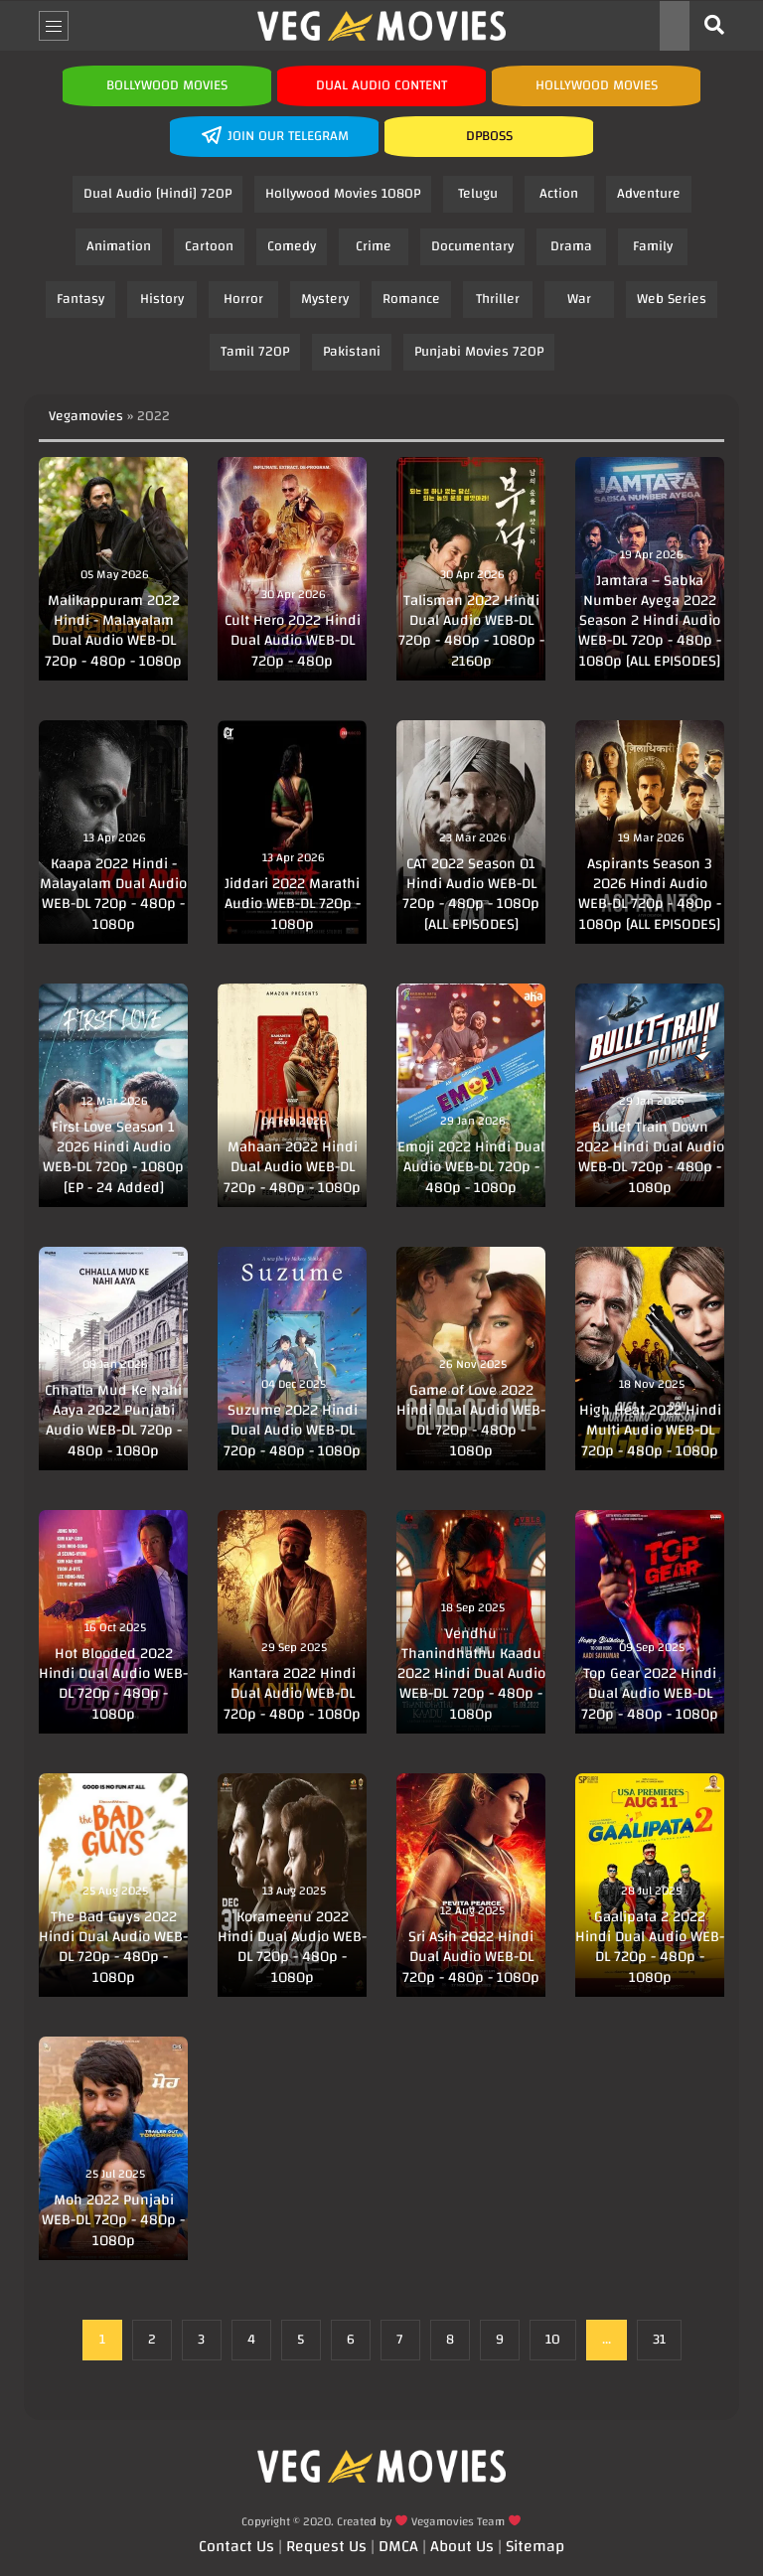 This screenshot has height=2576, width=763. I want to click on High Heat 2022 Hindi Multi Audio WEB-DL 720p - 480p - 1080p, so click(650, 1430).